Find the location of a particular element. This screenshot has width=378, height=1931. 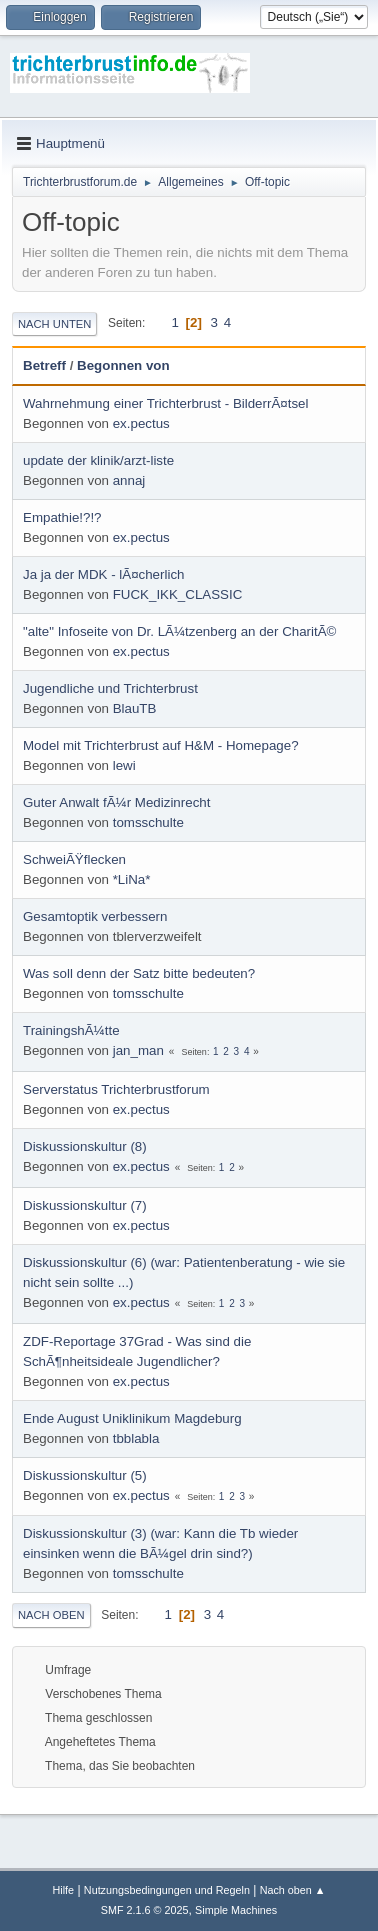

Betreff is located at coordinates (44, 365).